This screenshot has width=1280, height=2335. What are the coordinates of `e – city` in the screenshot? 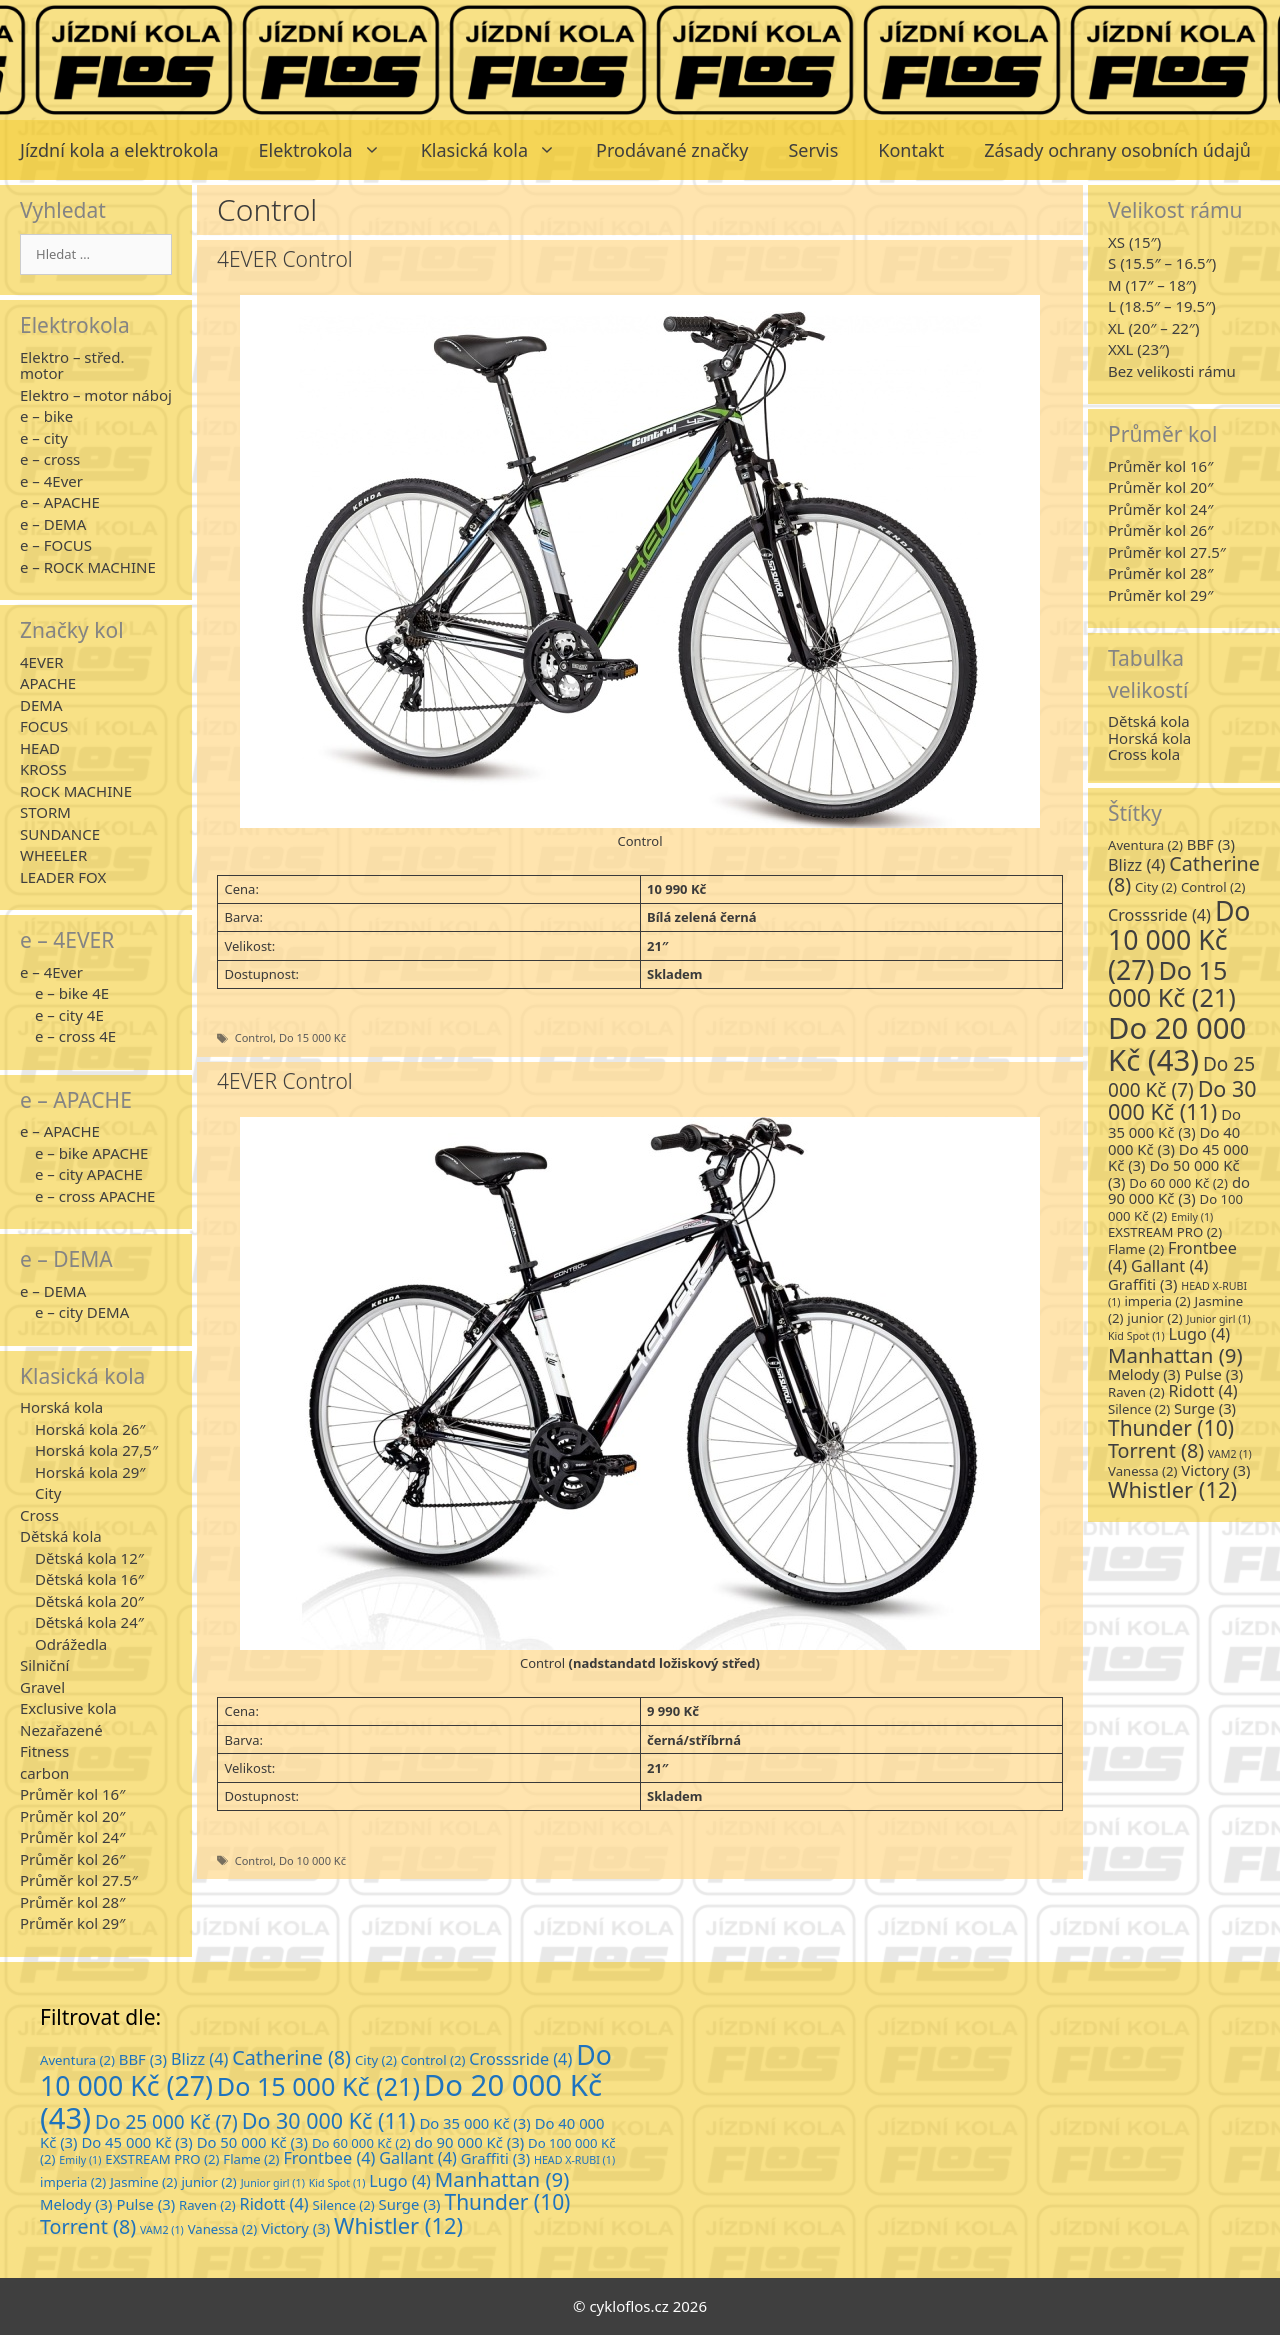 It's located at (44, 438).